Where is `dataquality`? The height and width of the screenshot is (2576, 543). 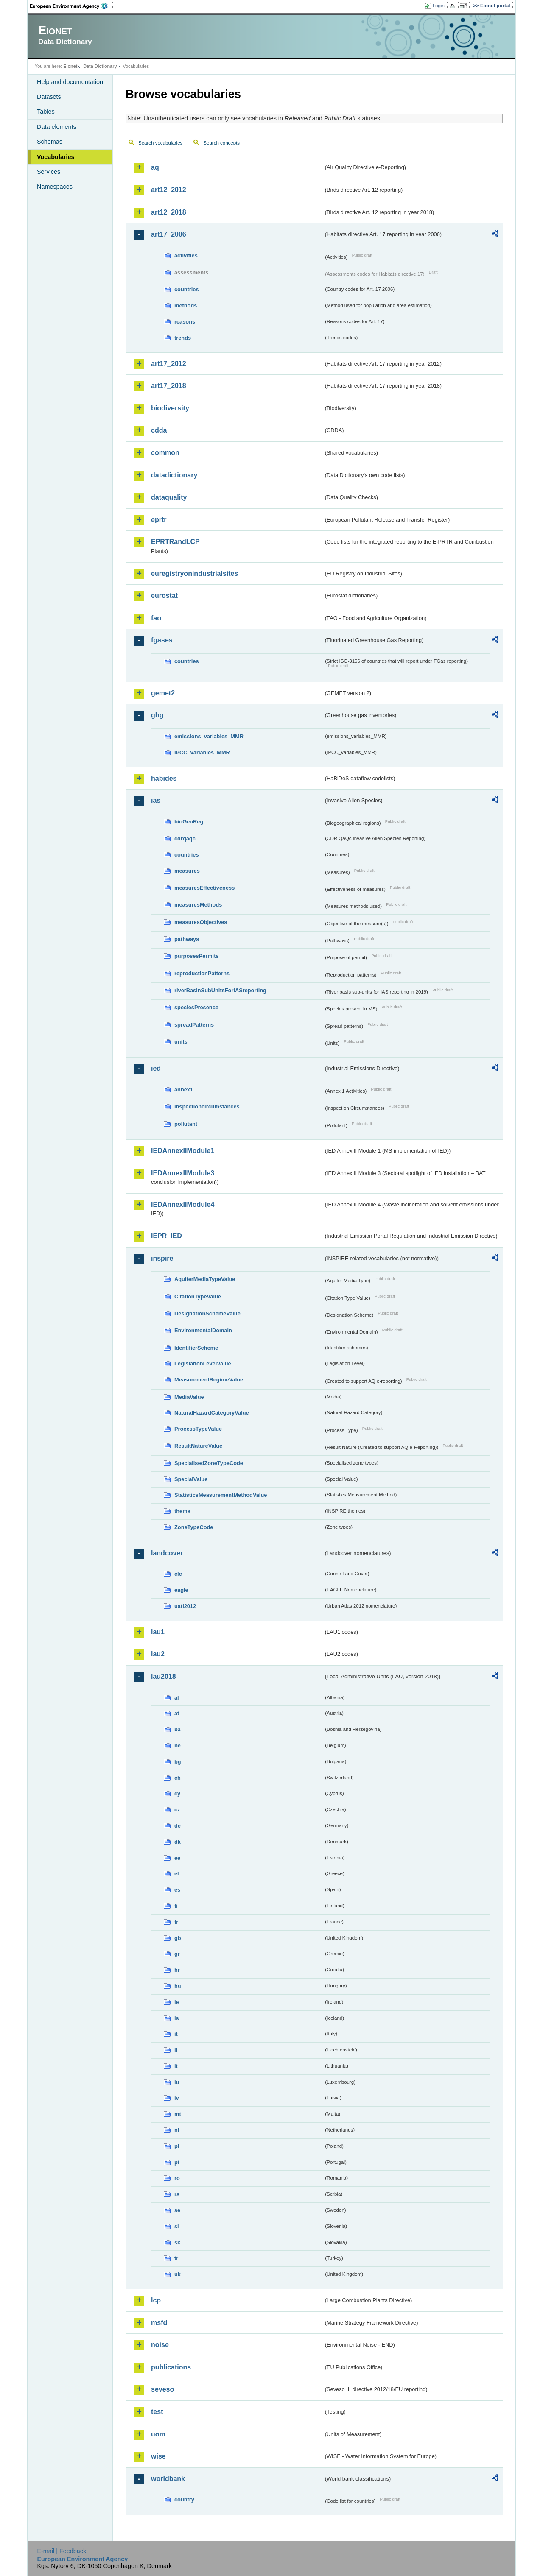 dataquality is located at coordinates (169, 497).